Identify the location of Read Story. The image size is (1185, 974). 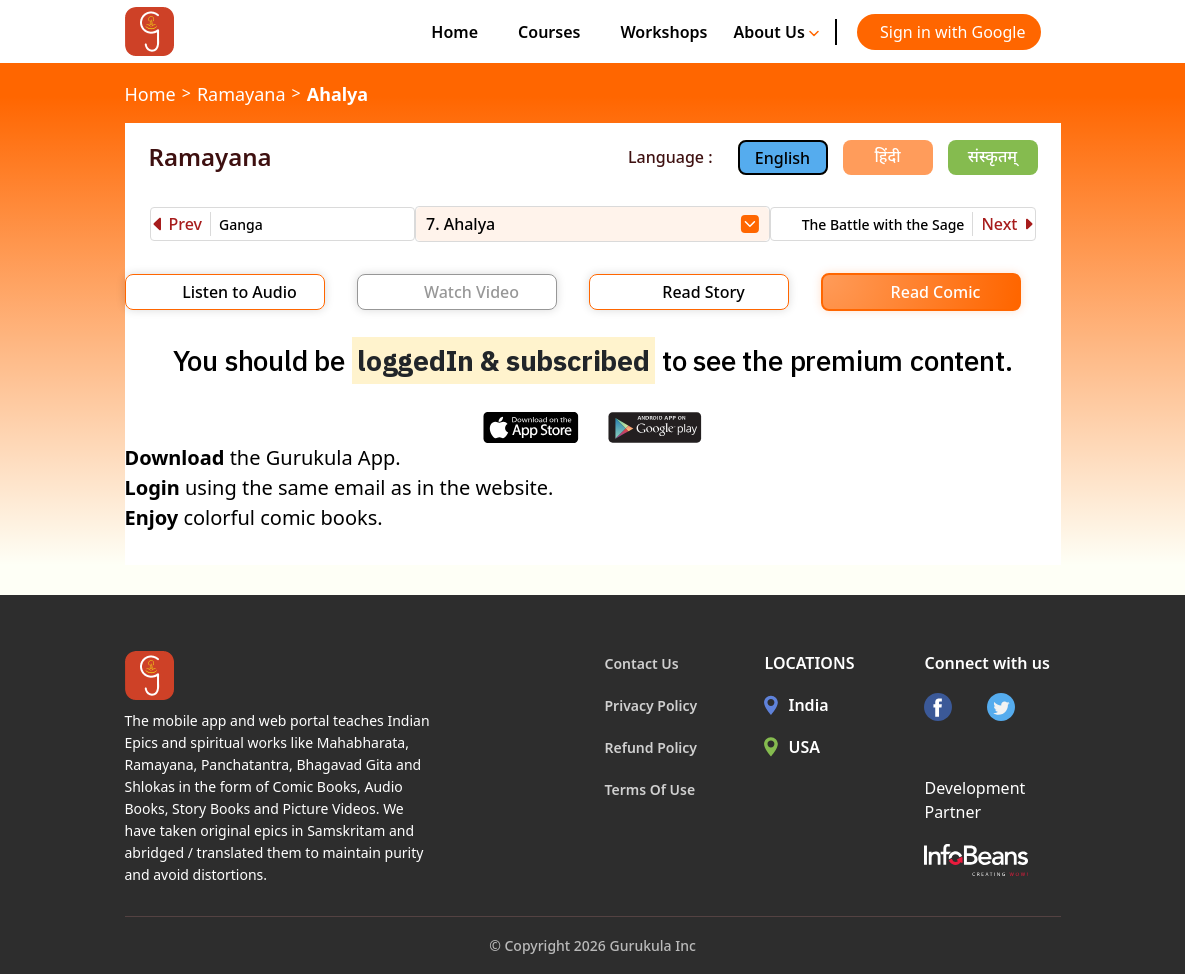
(703, 292).